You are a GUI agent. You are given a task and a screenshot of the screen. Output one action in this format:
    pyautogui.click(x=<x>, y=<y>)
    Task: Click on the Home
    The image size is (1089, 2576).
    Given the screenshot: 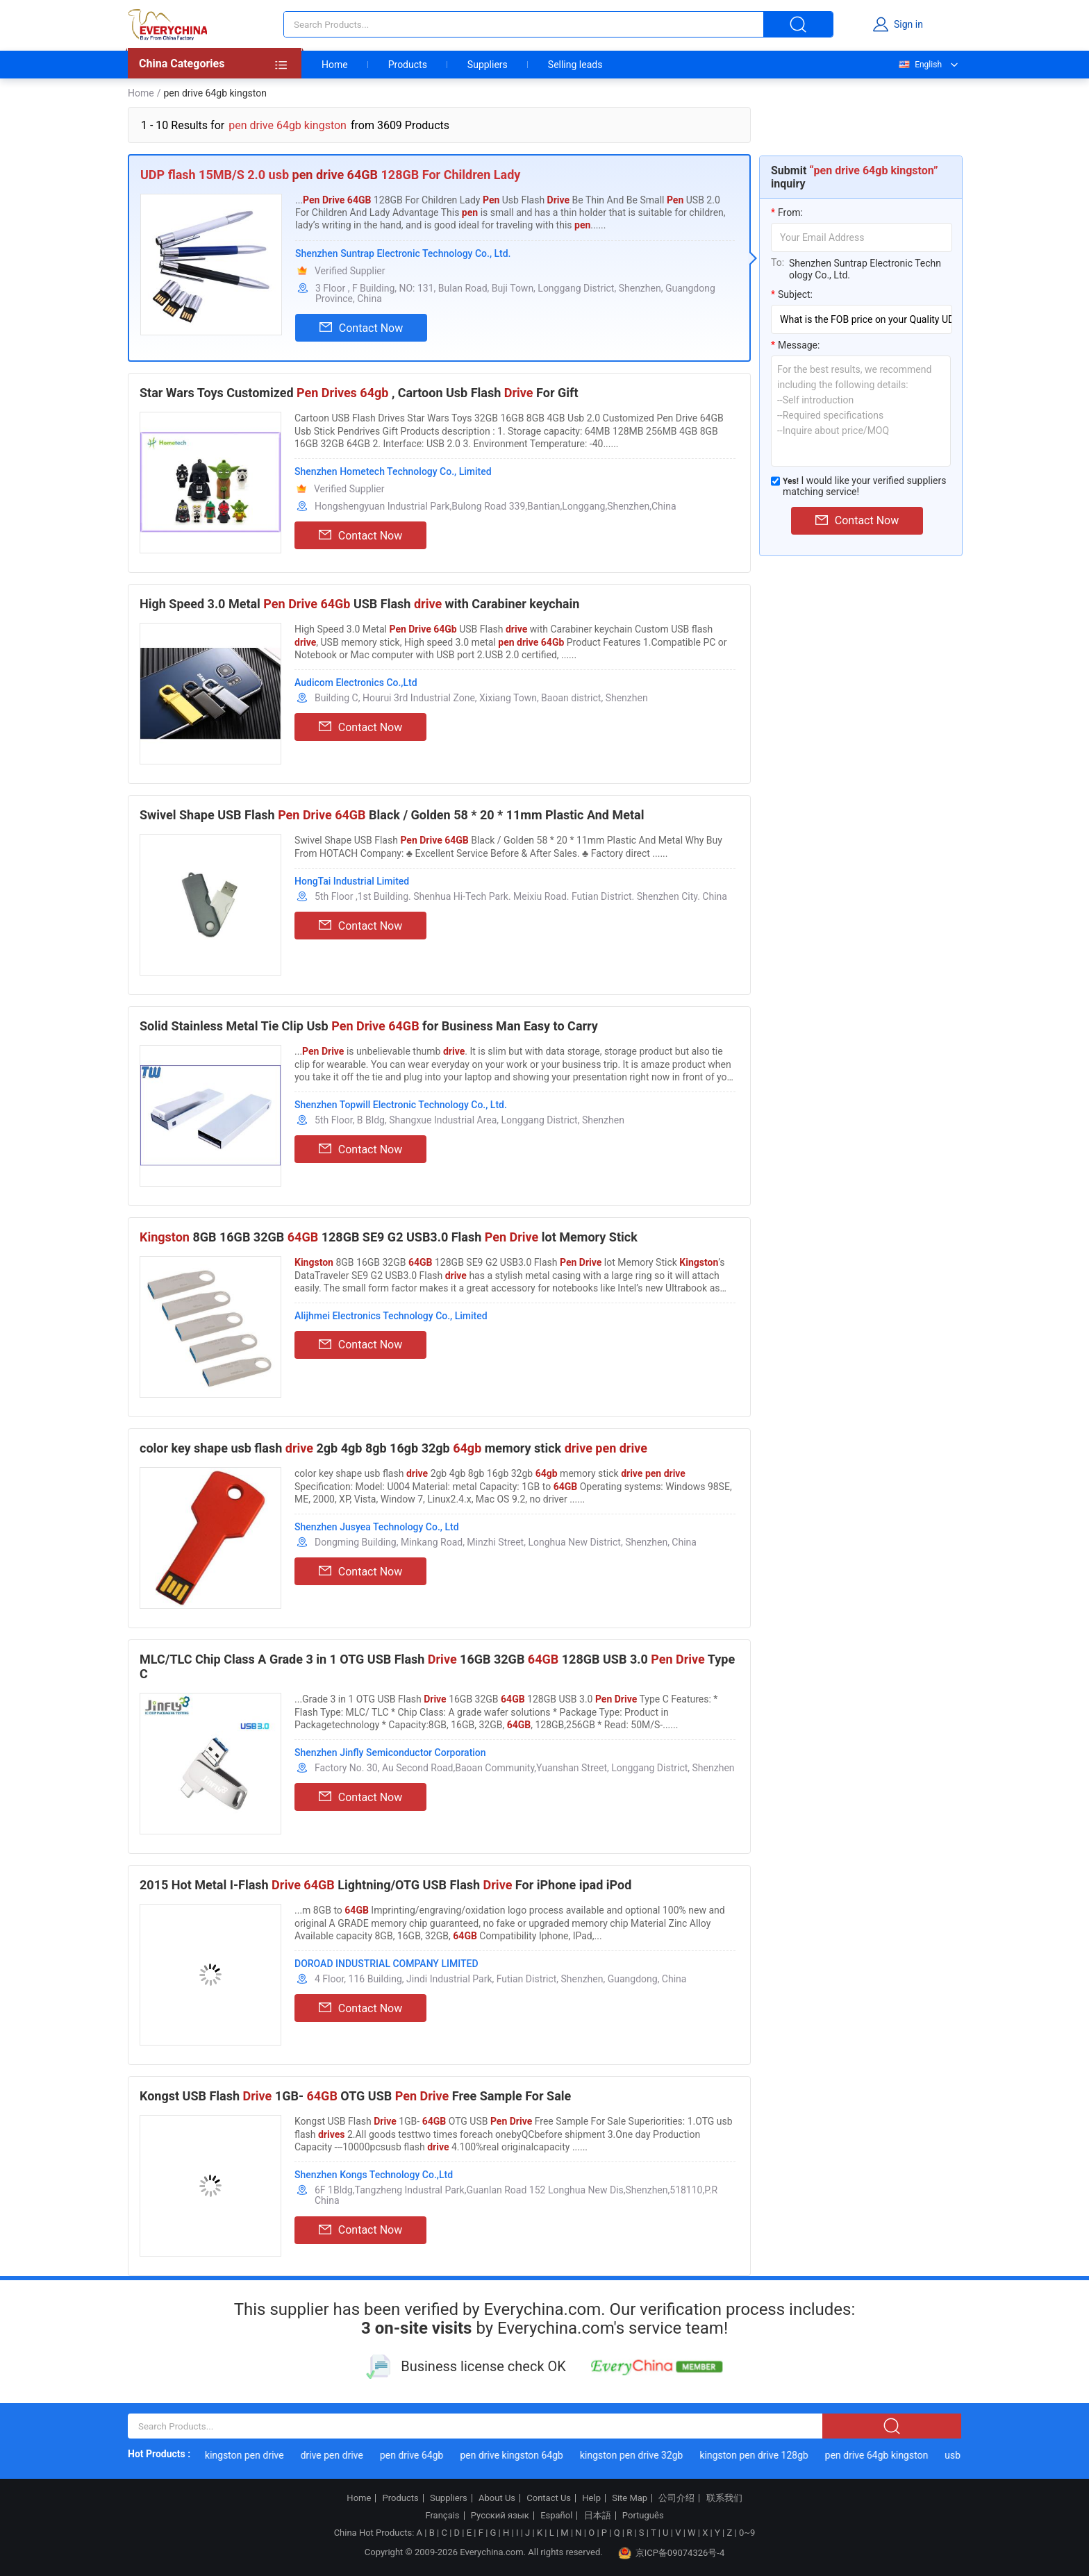 What is the action you would take?
    pyautogui.click(x=335, y=64)
    